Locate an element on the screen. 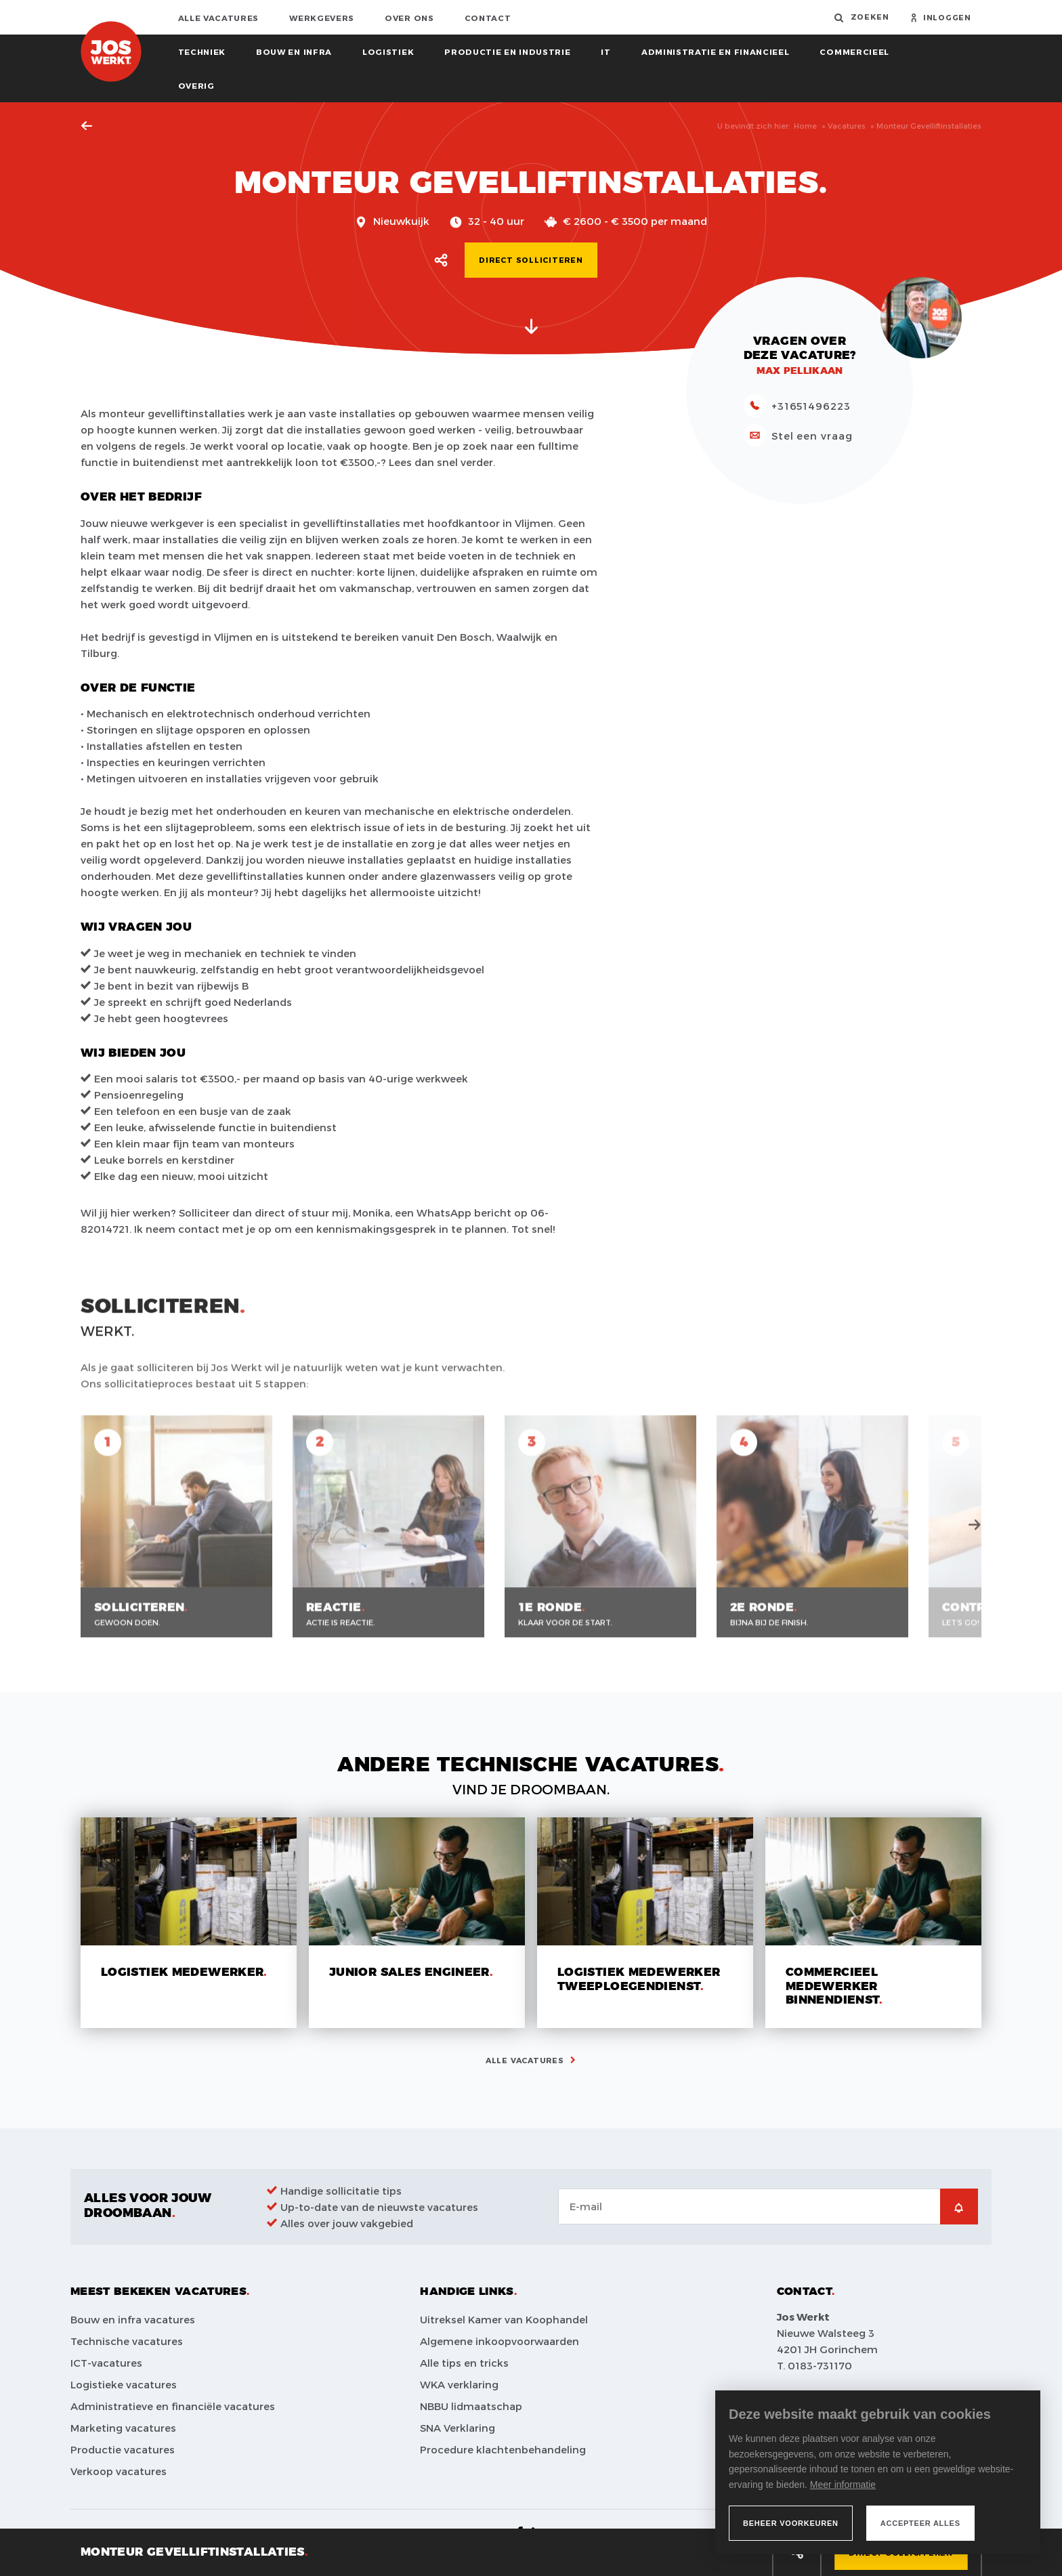  Techniek is located at coordinates (202, 51).